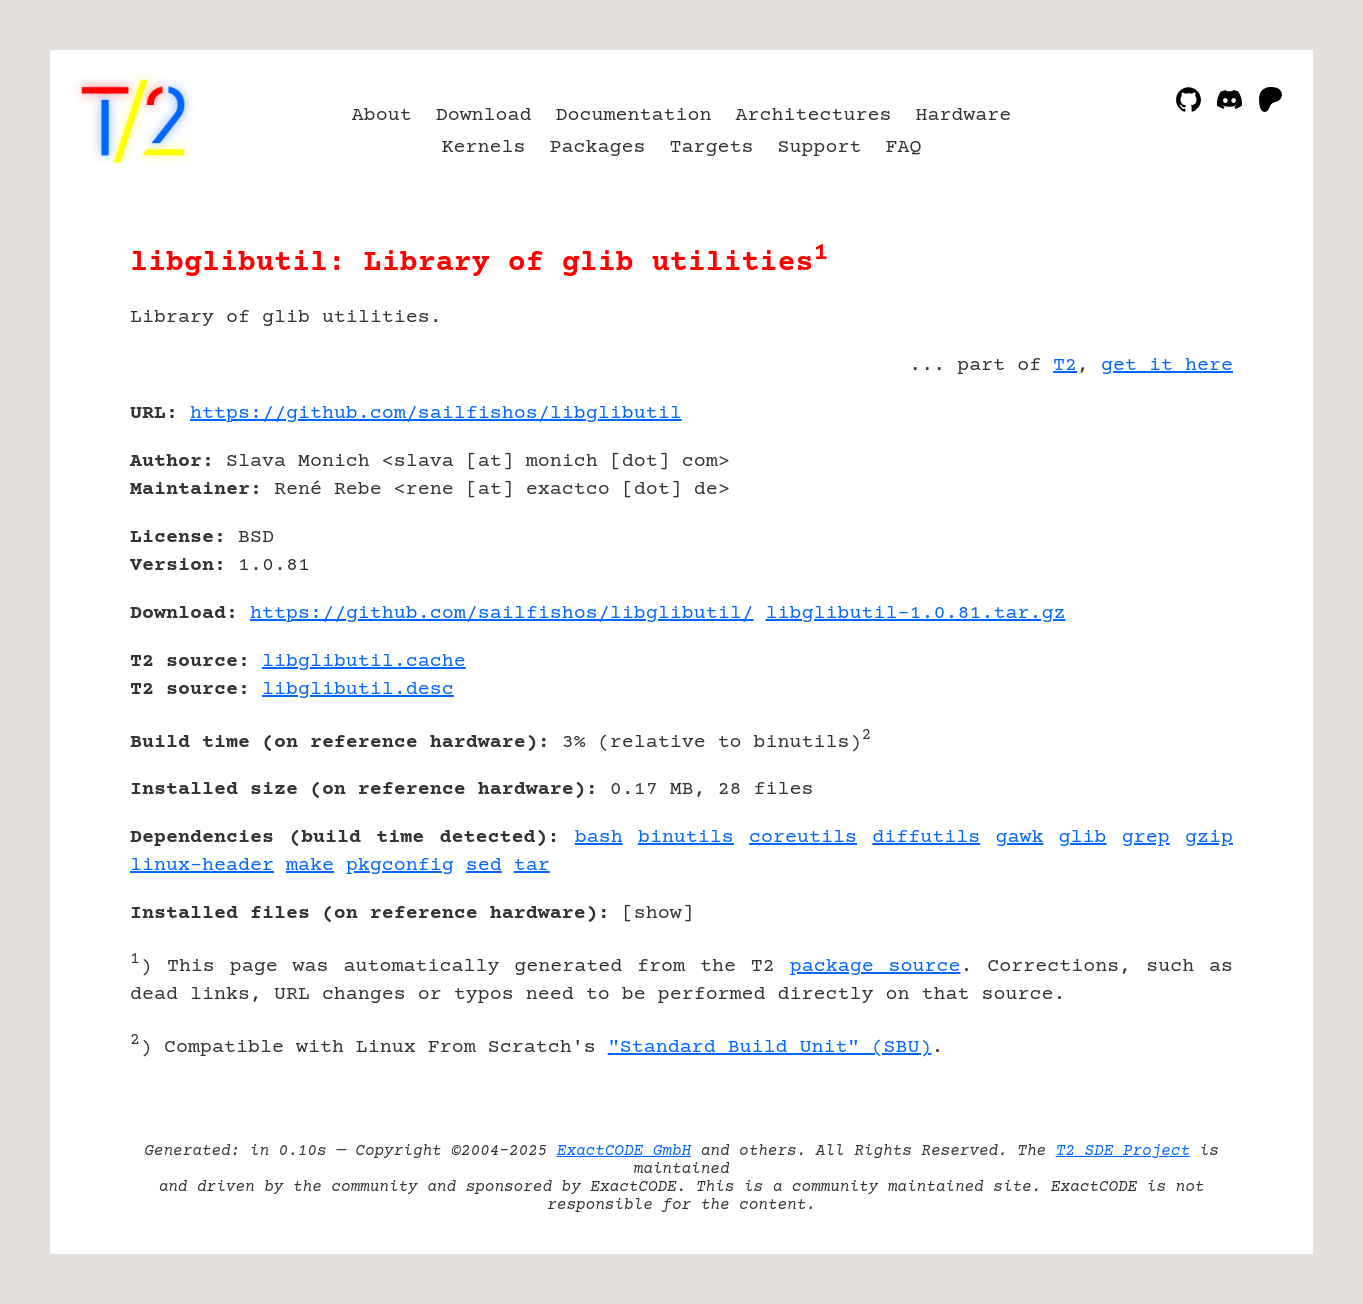 The width and height of the screenshot is (1363, 1304). What do you see at coordinates (658, 913) in the screenshot?
I see `show` at bounding box center [658, 913].